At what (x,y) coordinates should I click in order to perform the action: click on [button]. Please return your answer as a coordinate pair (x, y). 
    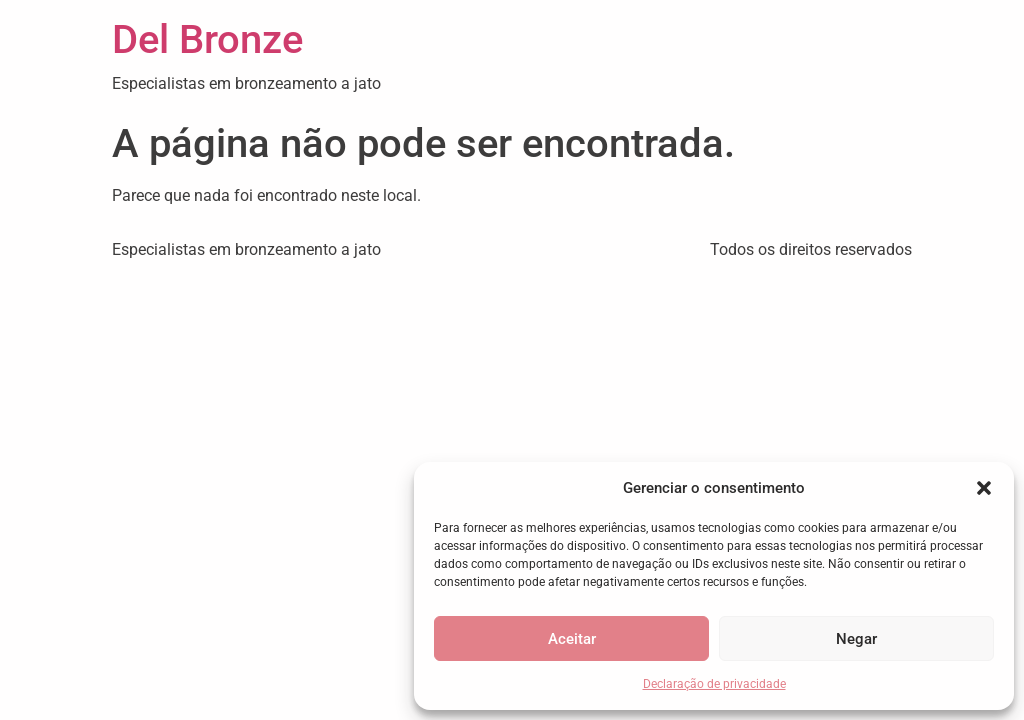
    Looking at the image, I should click on (984, 488).